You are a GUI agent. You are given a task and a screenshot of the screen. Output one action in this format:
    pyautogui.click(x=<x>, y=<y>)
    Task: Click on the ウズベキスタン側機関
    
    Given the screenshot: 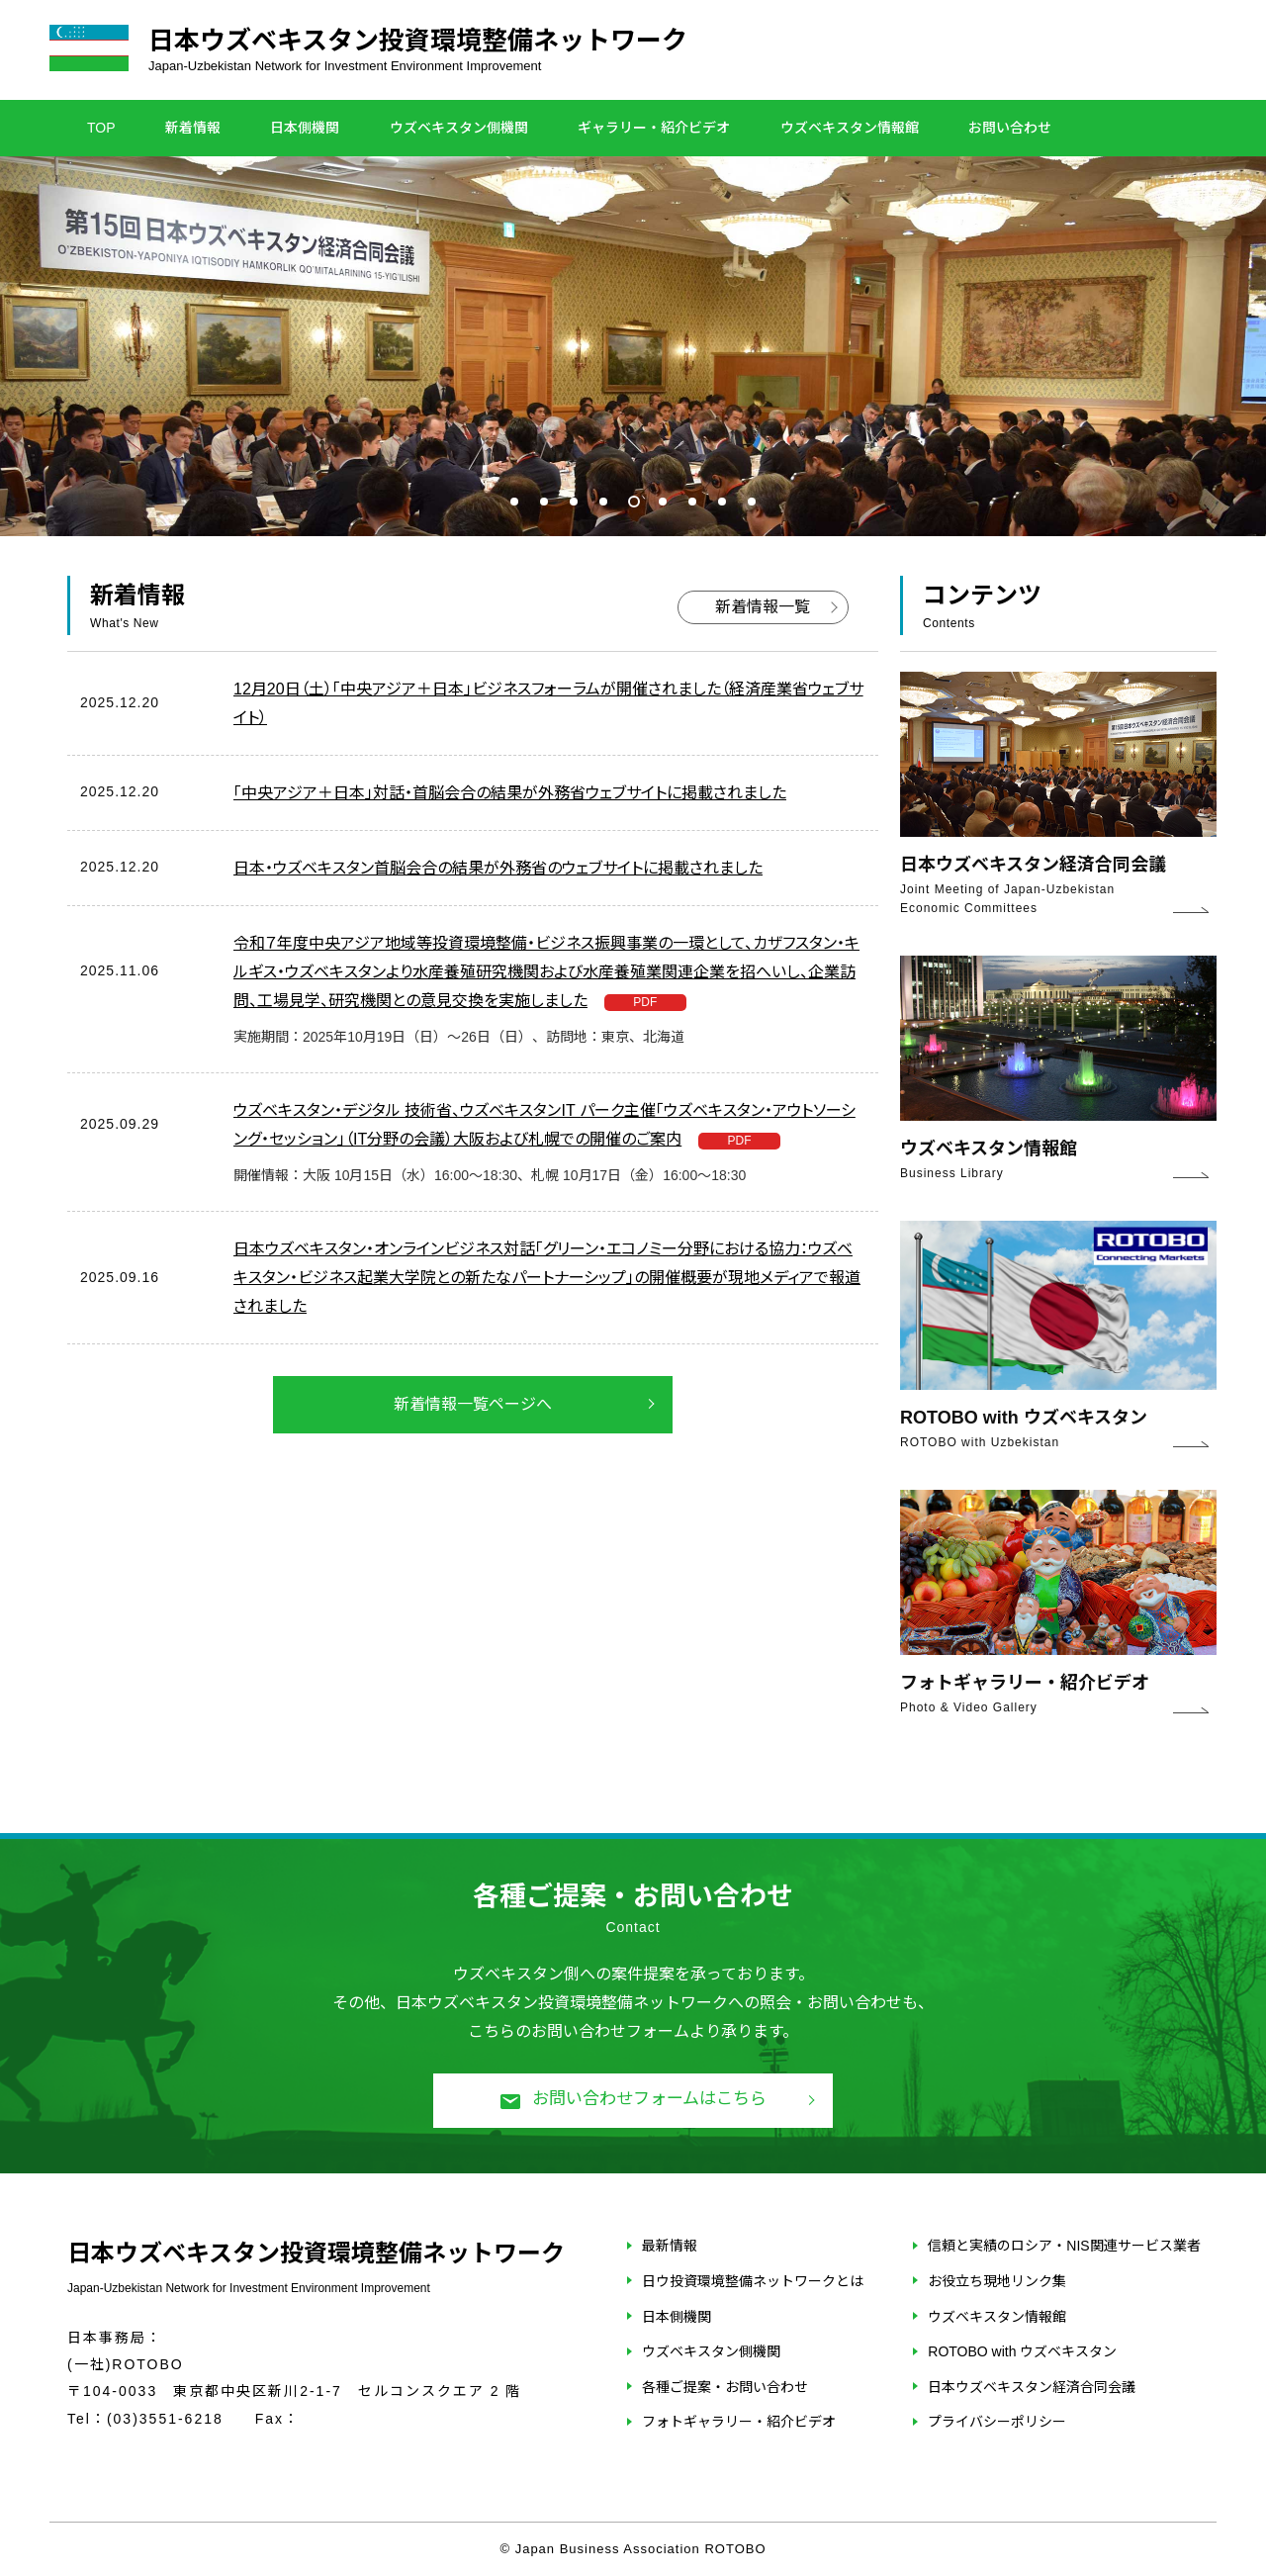 What is the action you would take?
    pyautogui.click(x=459, y=128)
    